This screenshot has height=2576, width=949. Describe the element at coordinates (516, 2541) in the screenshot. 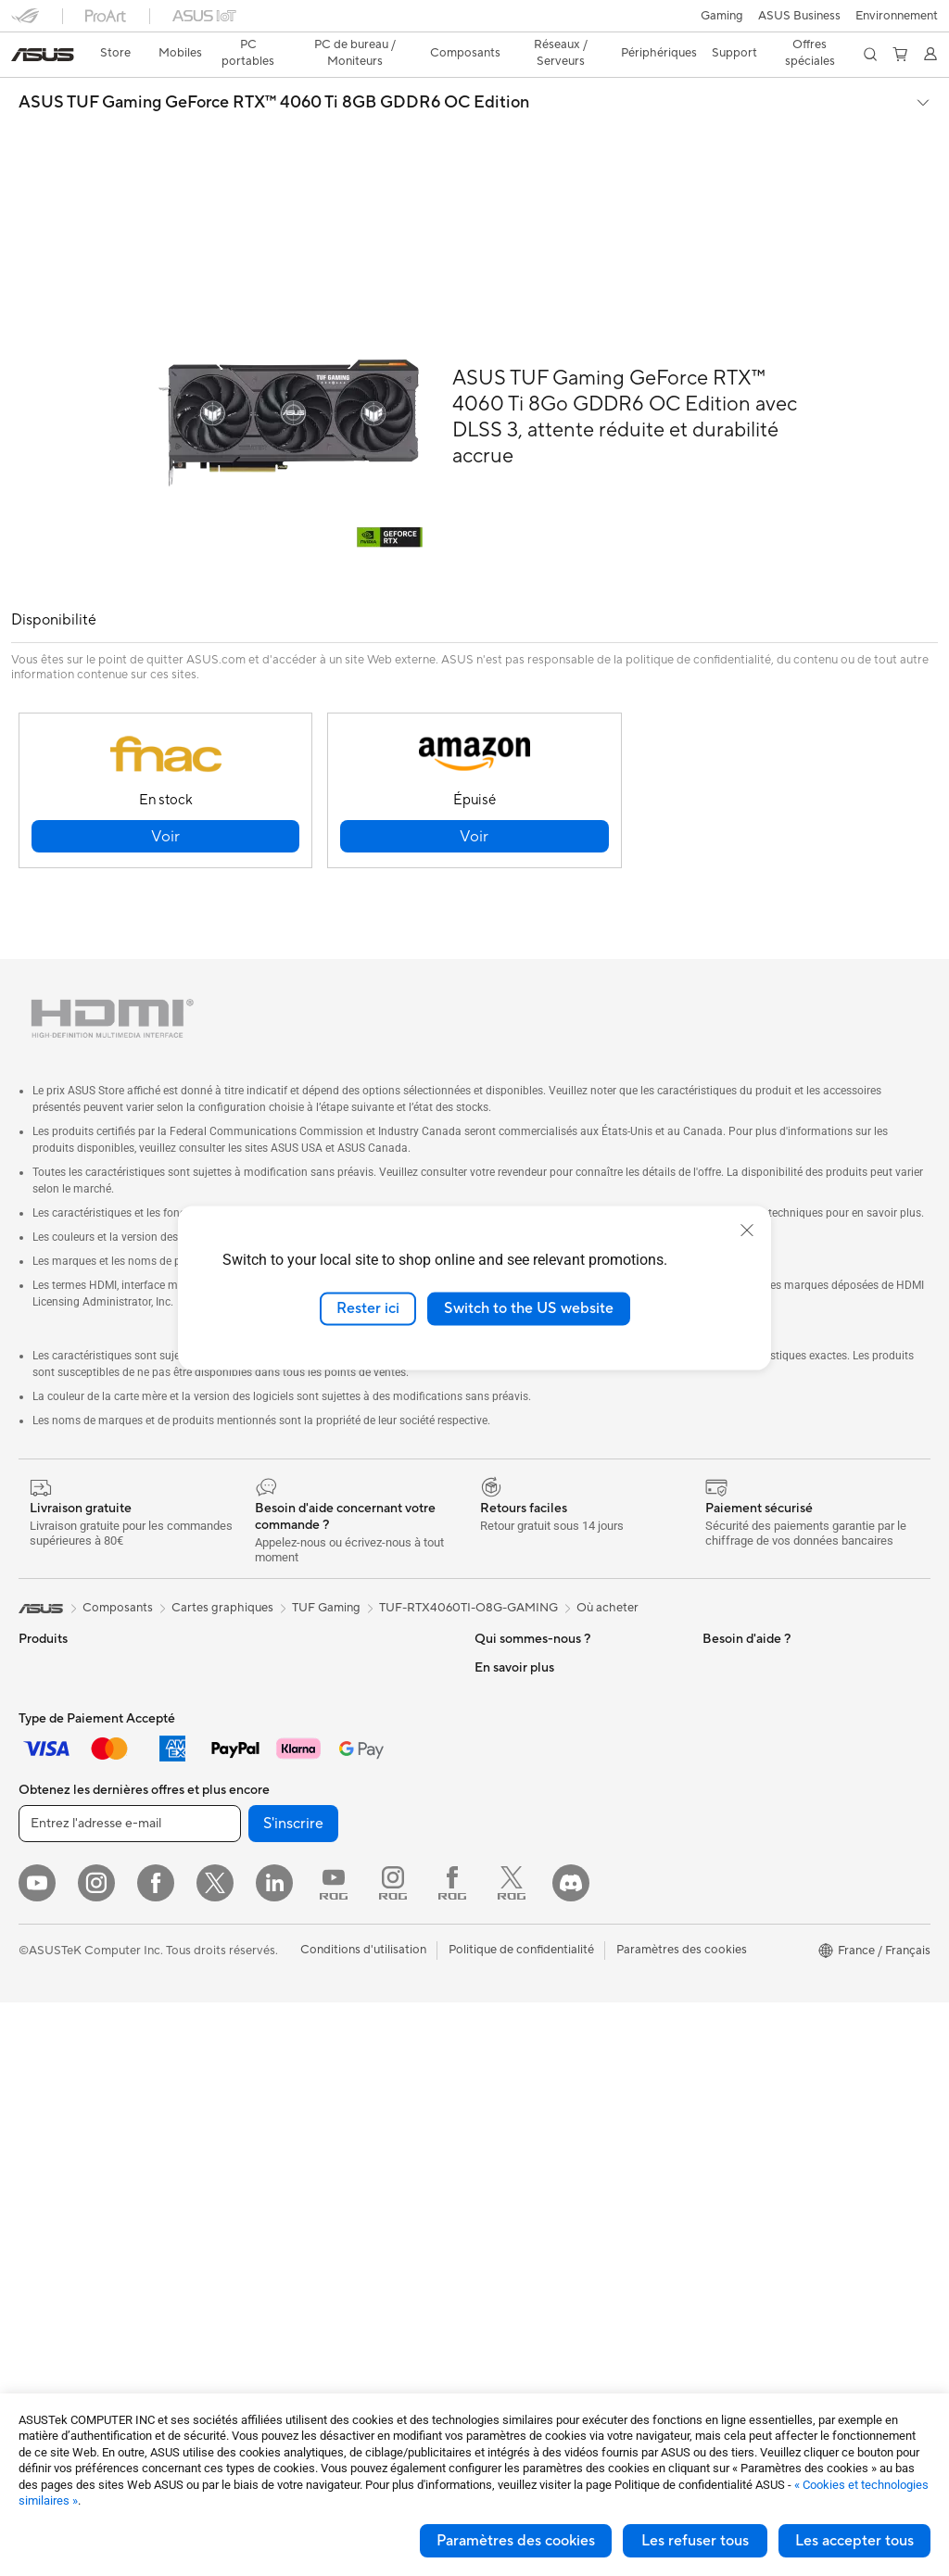

I see `Paramètres des cookies` at that location.